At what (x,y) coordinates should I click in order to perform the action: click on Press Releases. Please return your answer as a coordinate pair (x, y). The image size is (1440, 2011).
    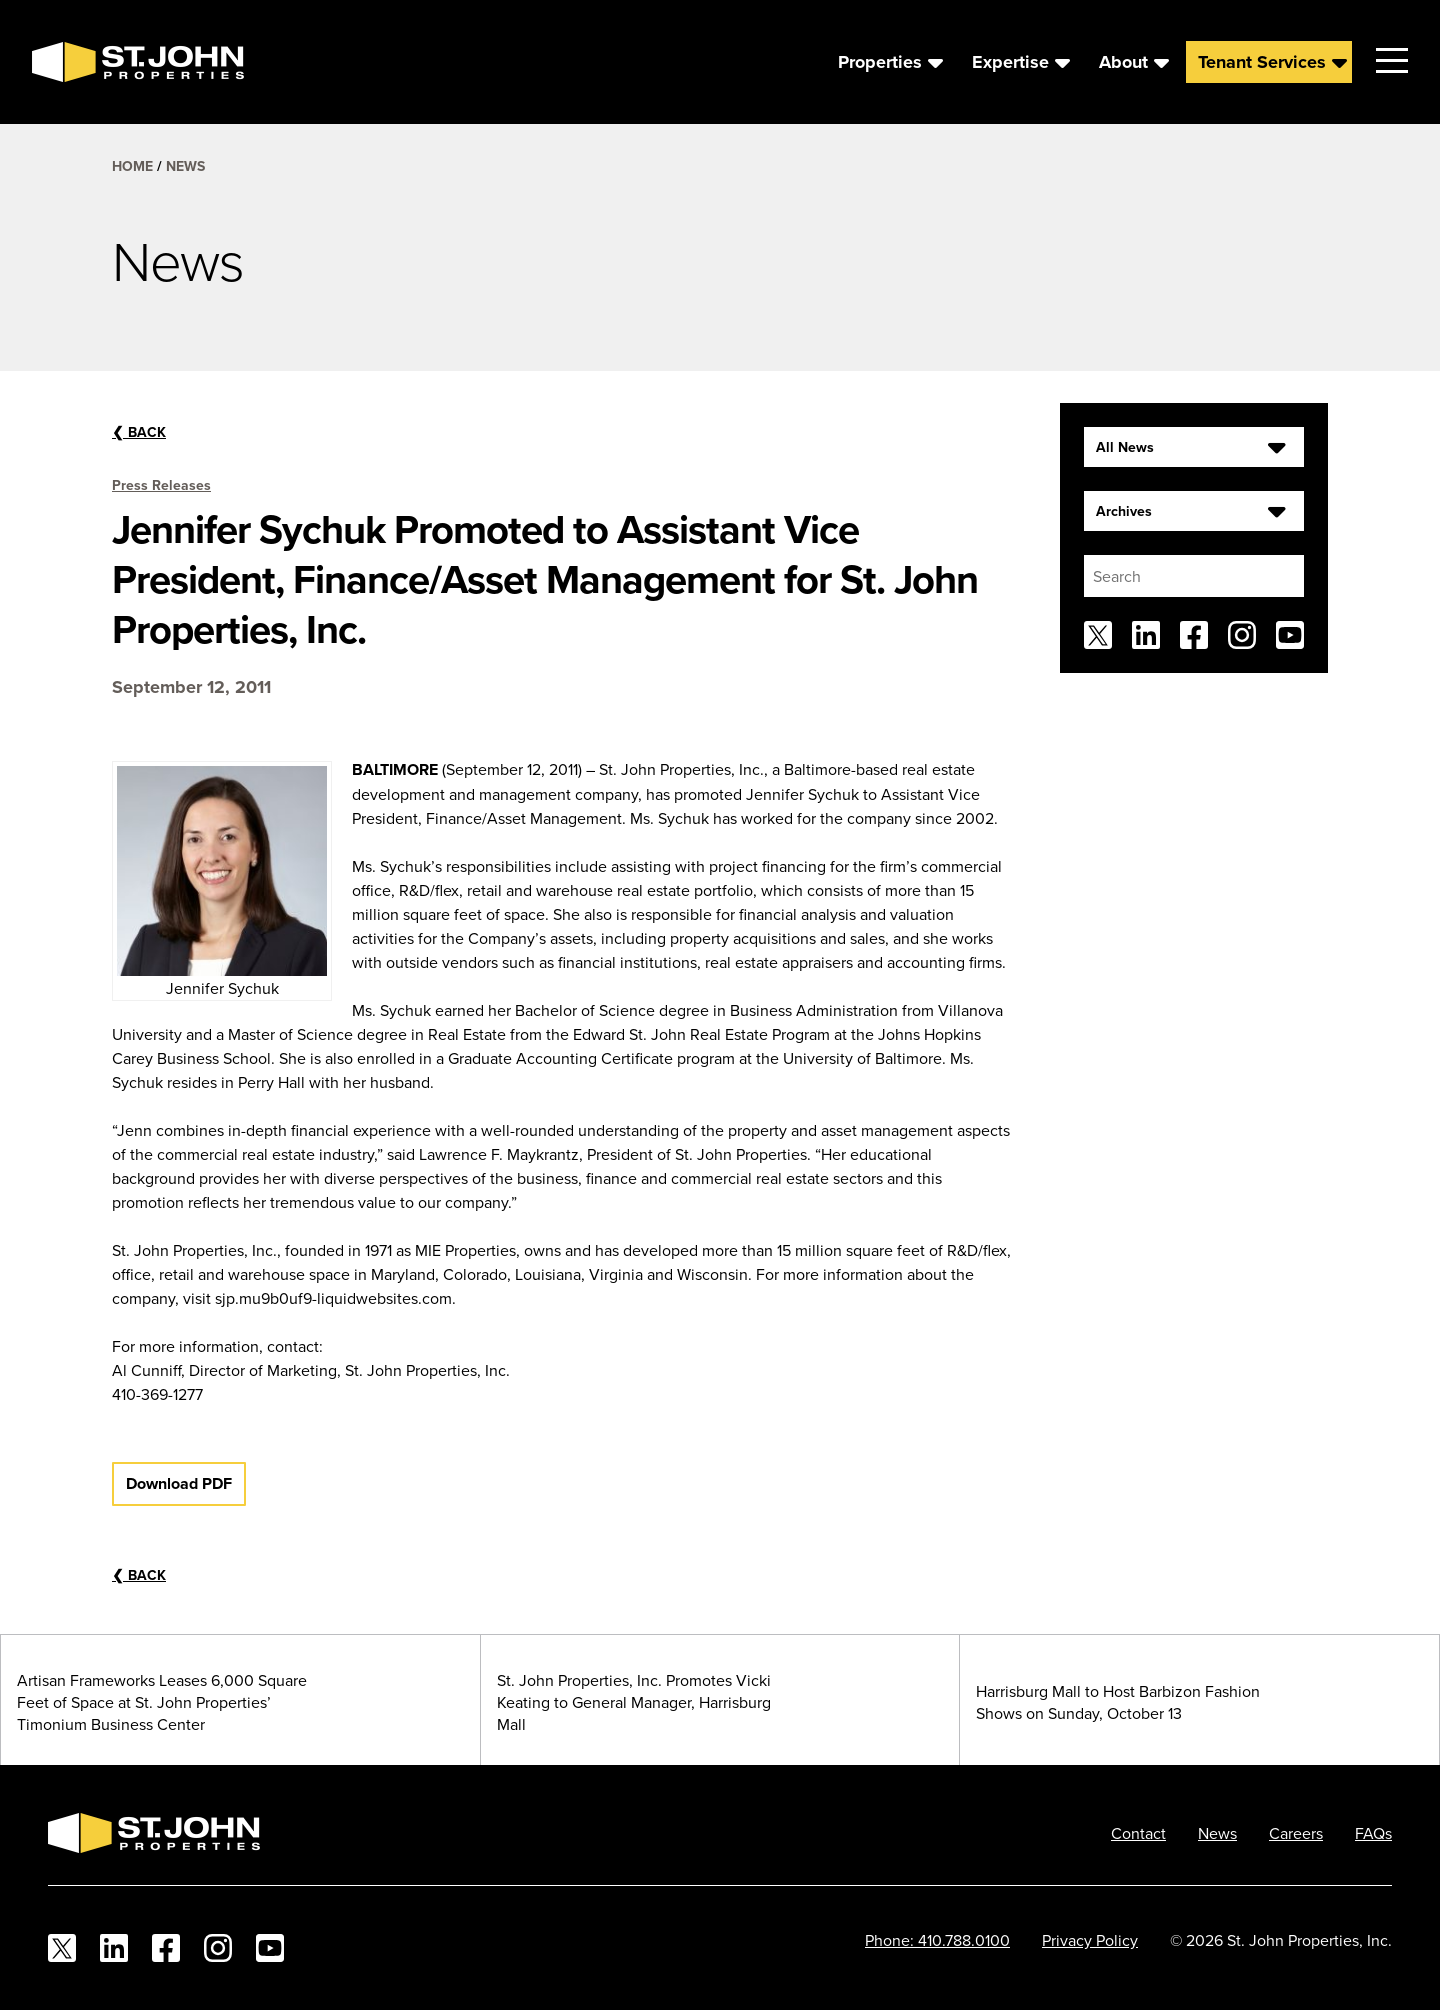
    Looking at the image, I should click on (161, 485).